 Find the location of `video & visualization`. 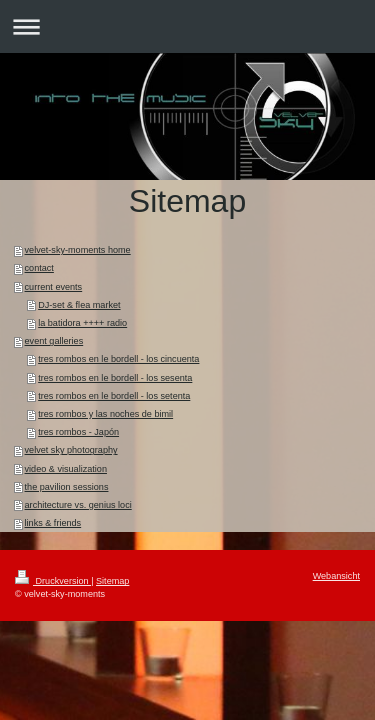

video & visualization is located at coordinates (66, 469).